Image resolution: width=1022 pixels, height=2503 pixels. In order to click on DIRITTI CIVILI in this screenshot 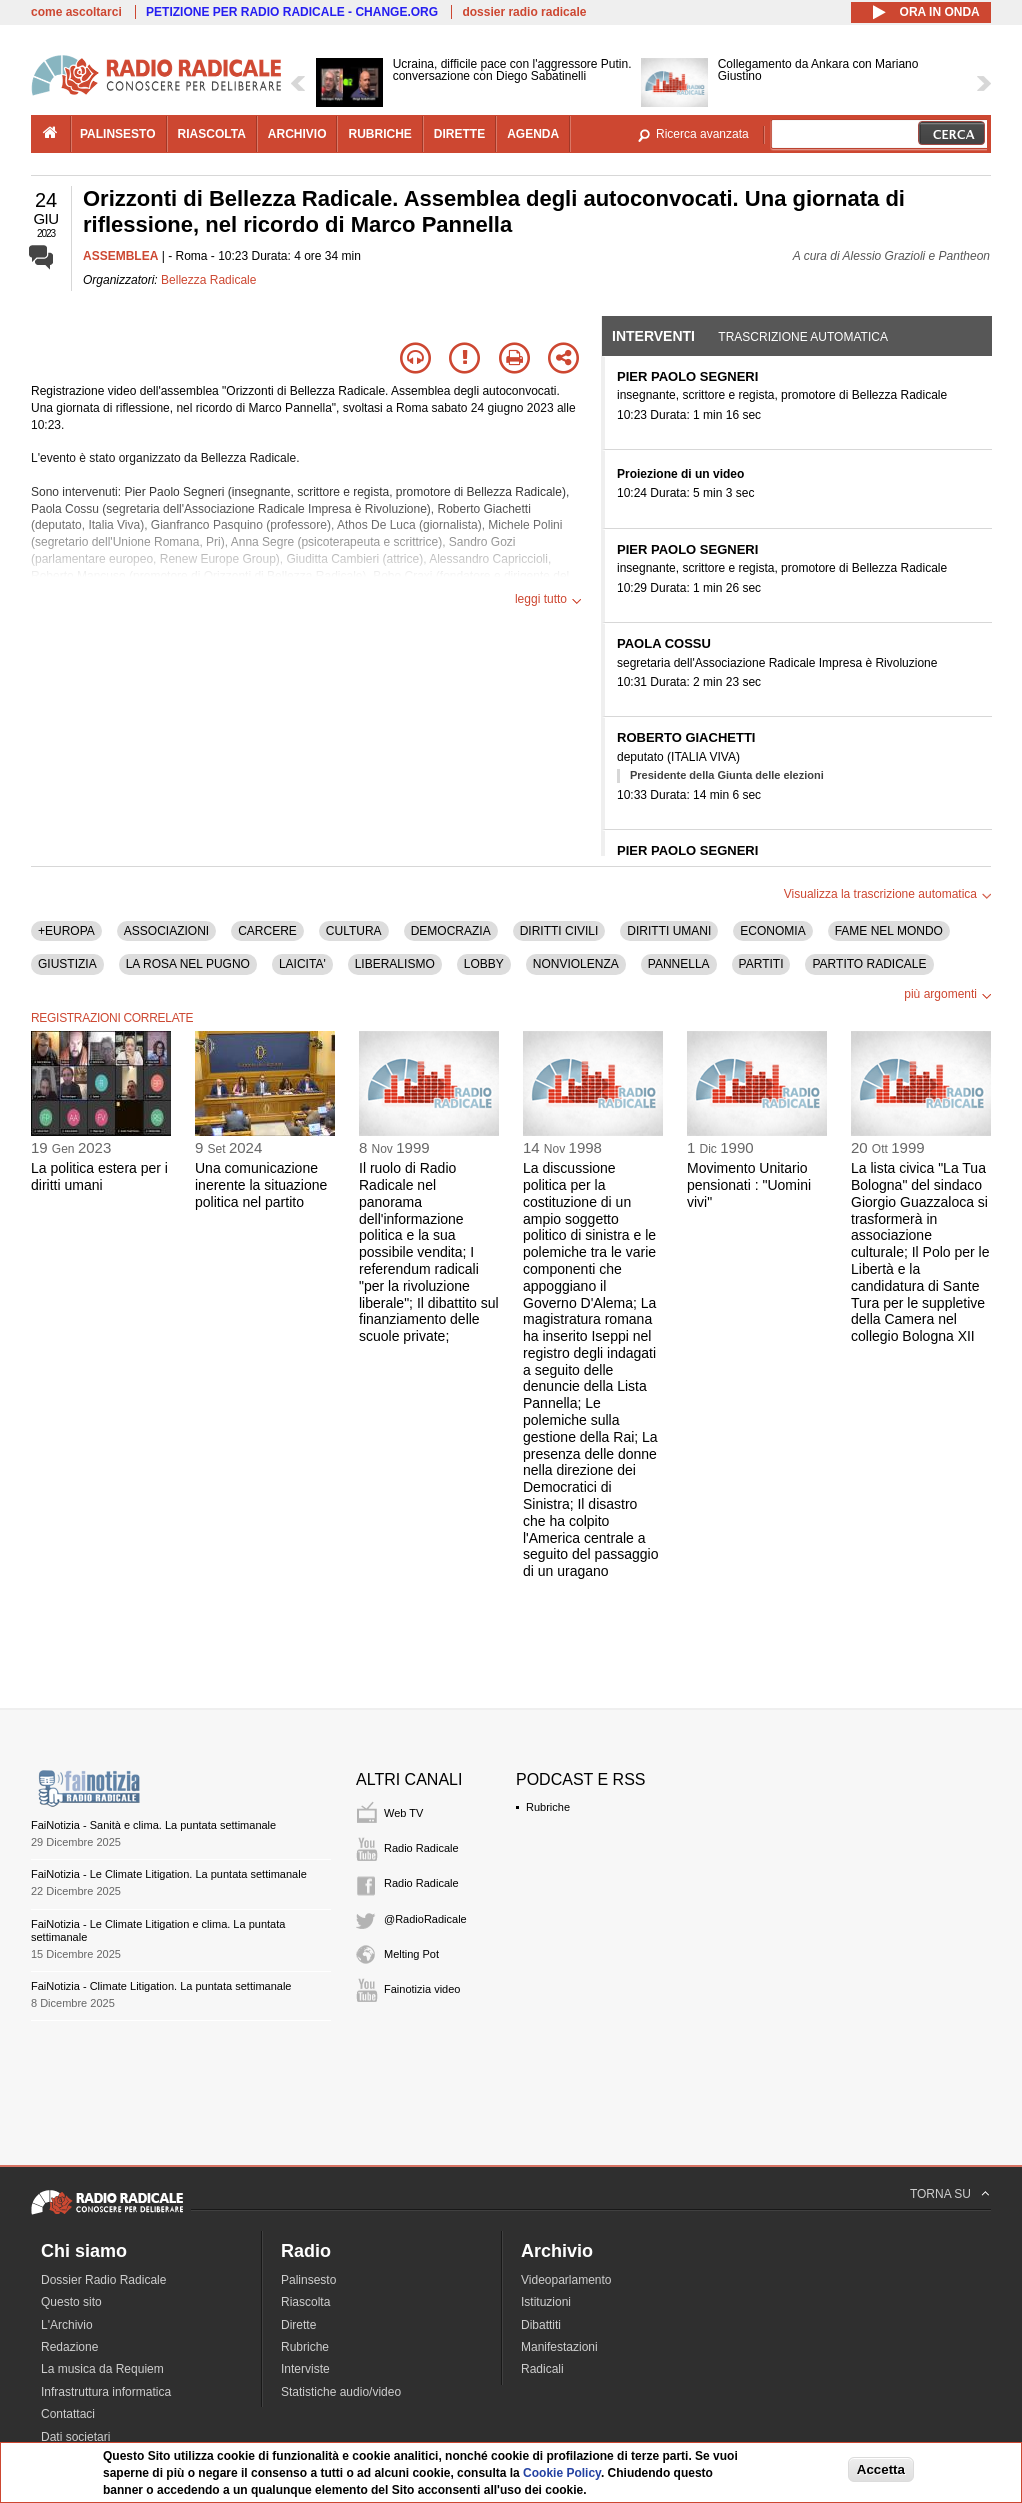, I will do `click(559, 931)`.